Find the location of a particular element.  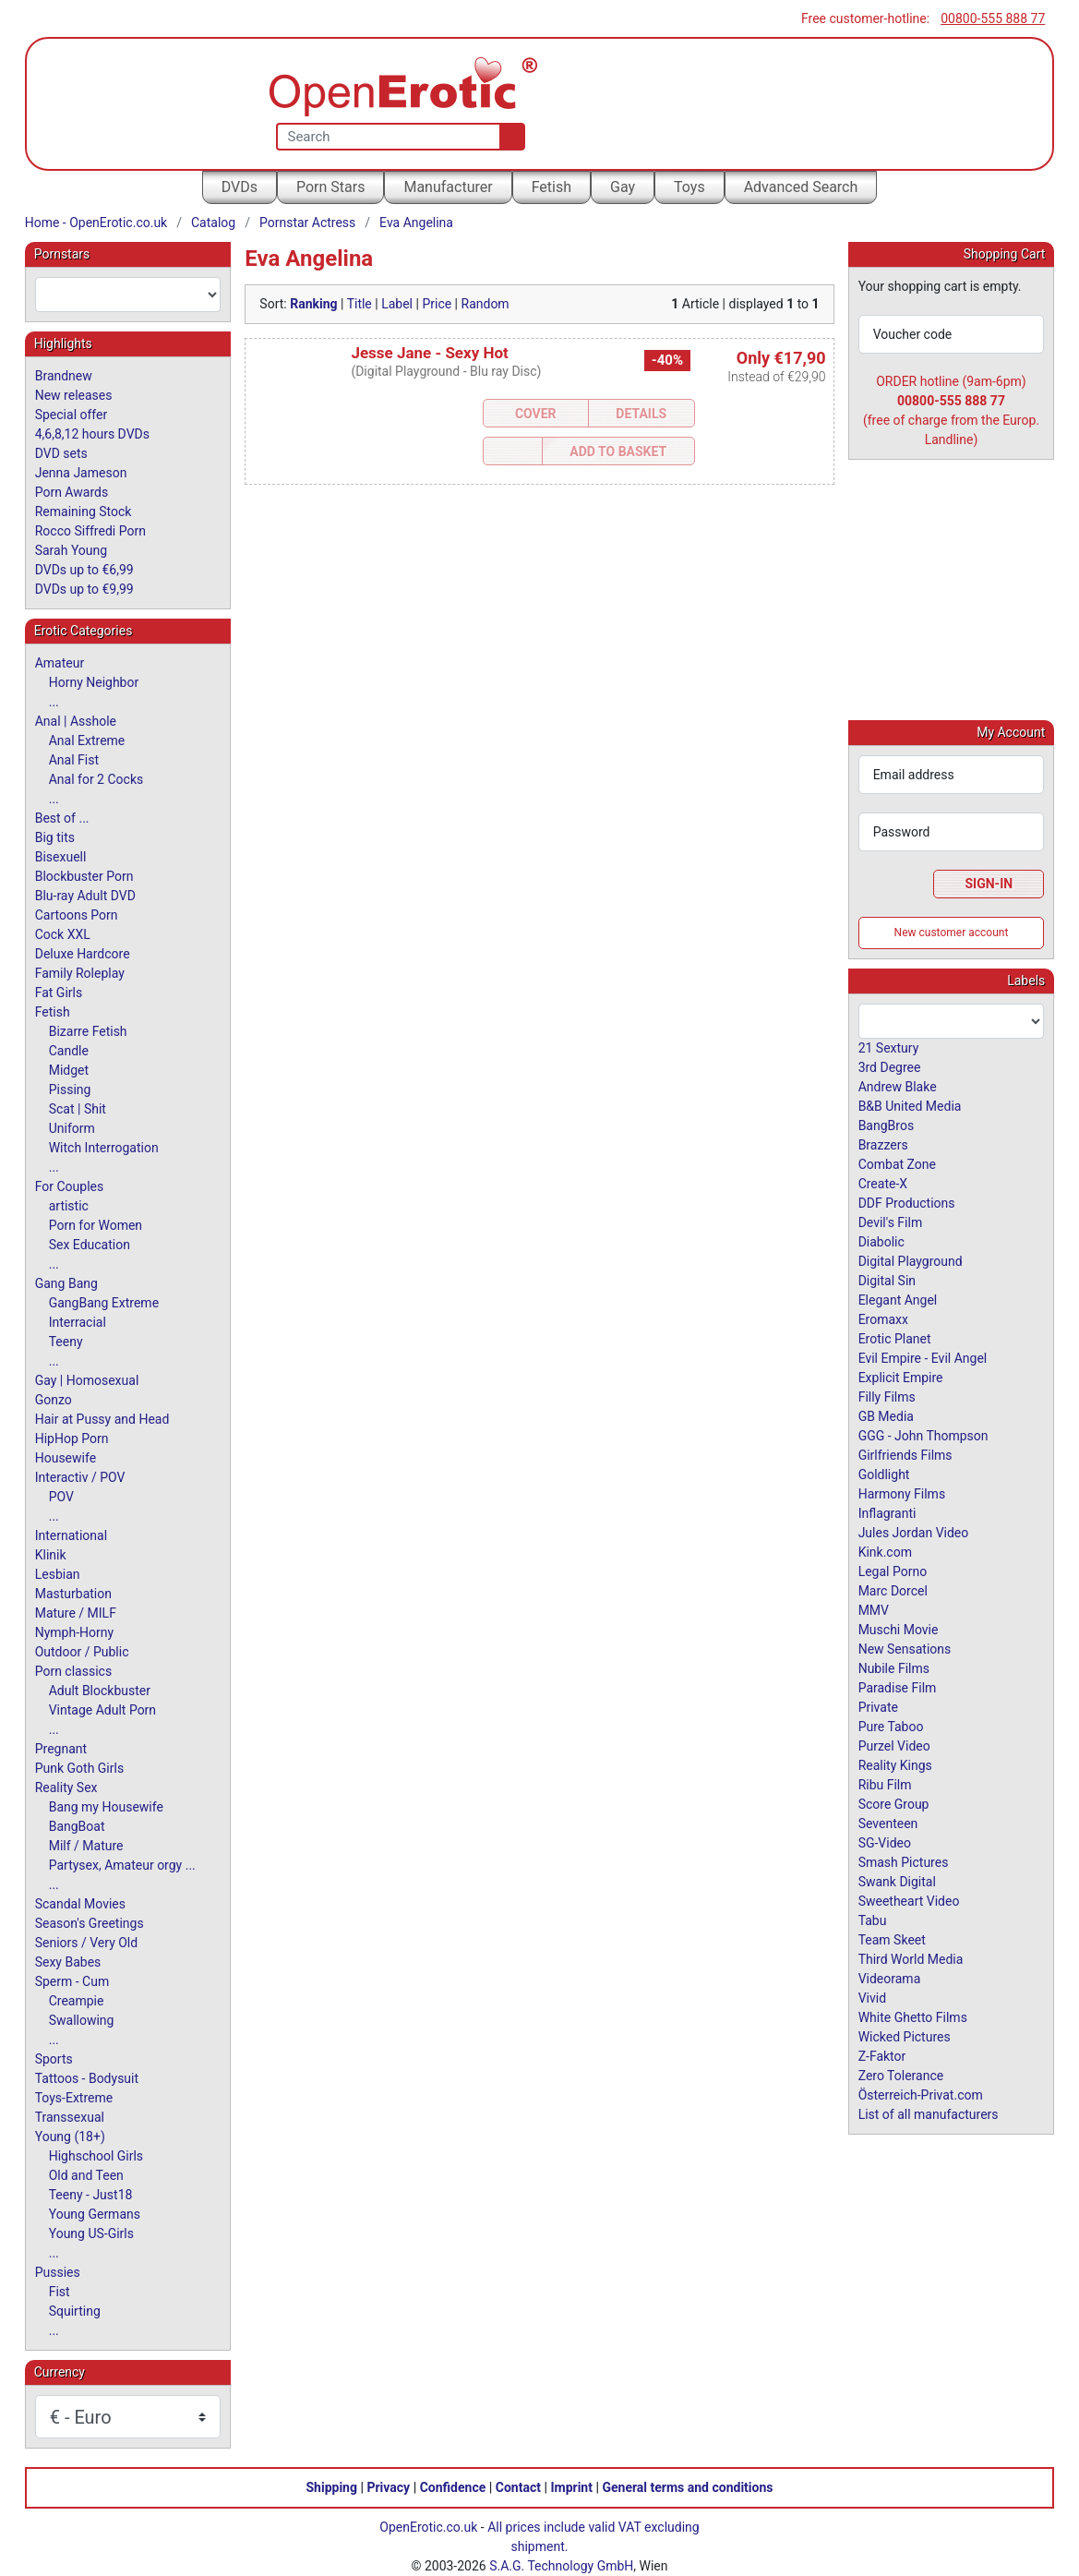

Brandnew is located at coordinates (63, 375).